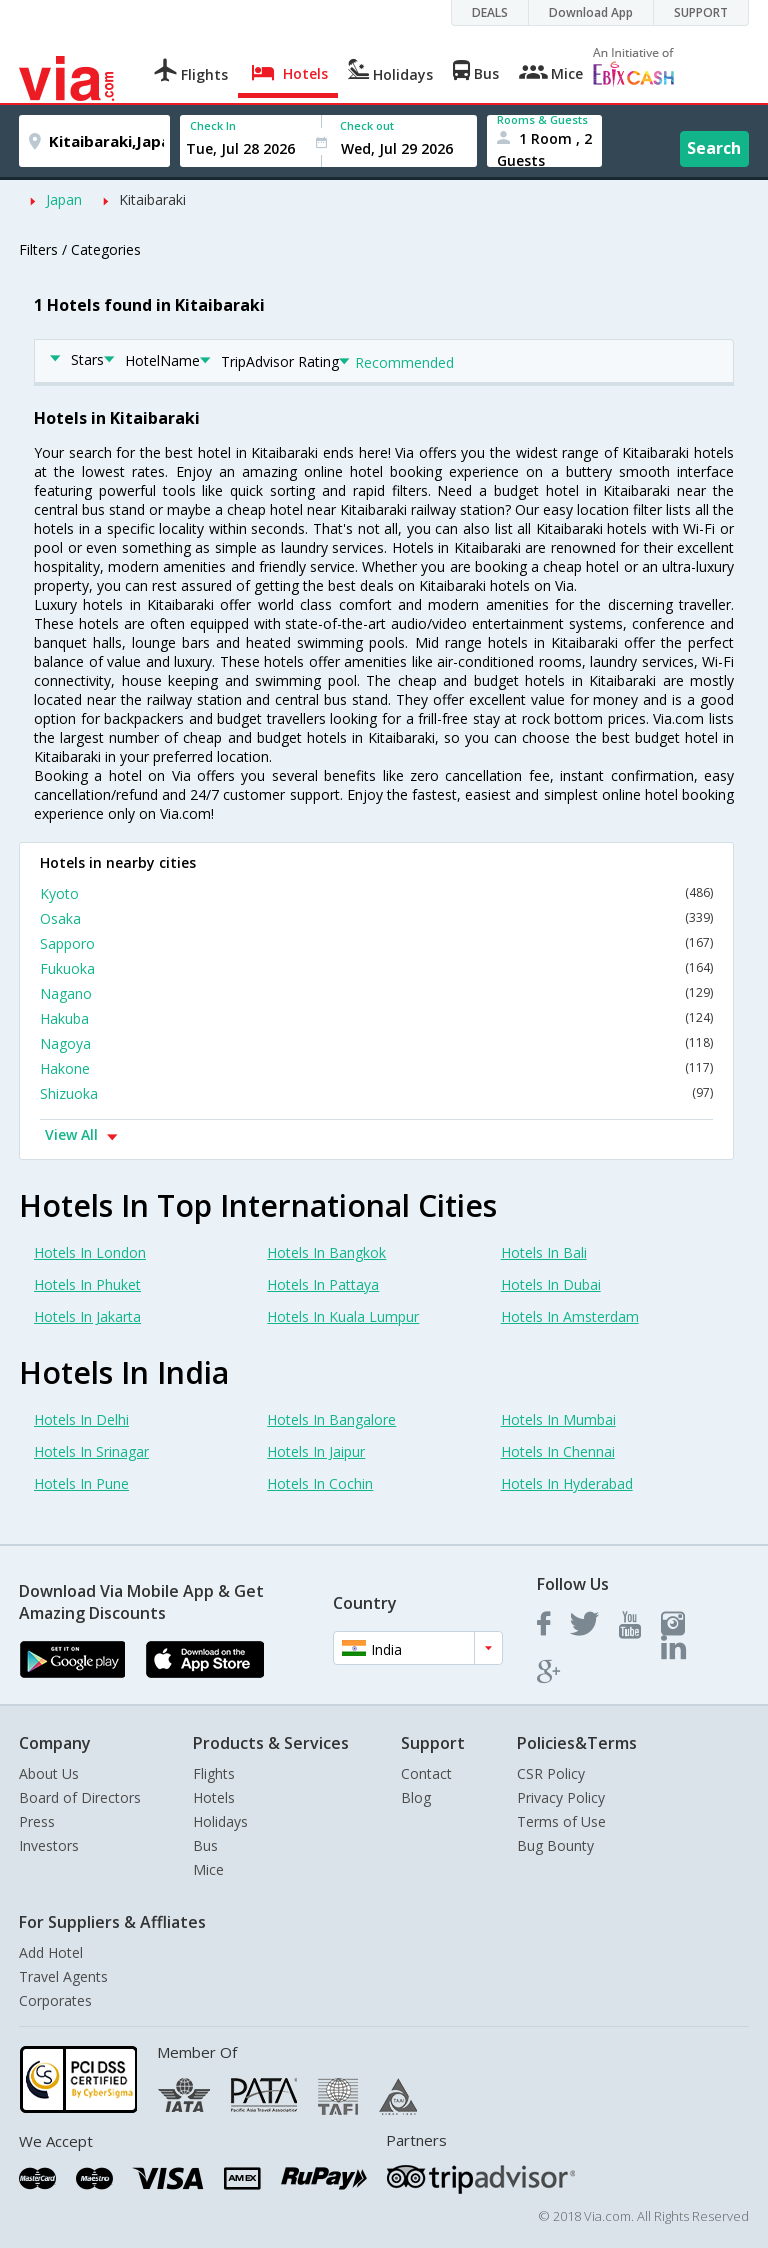 This screenshot has height=2248, width=768. What do you see at coordinates (570, 1316) in the screenshot?
I see `Hotels In Amsterdam` at bounding box center [570, 1316].